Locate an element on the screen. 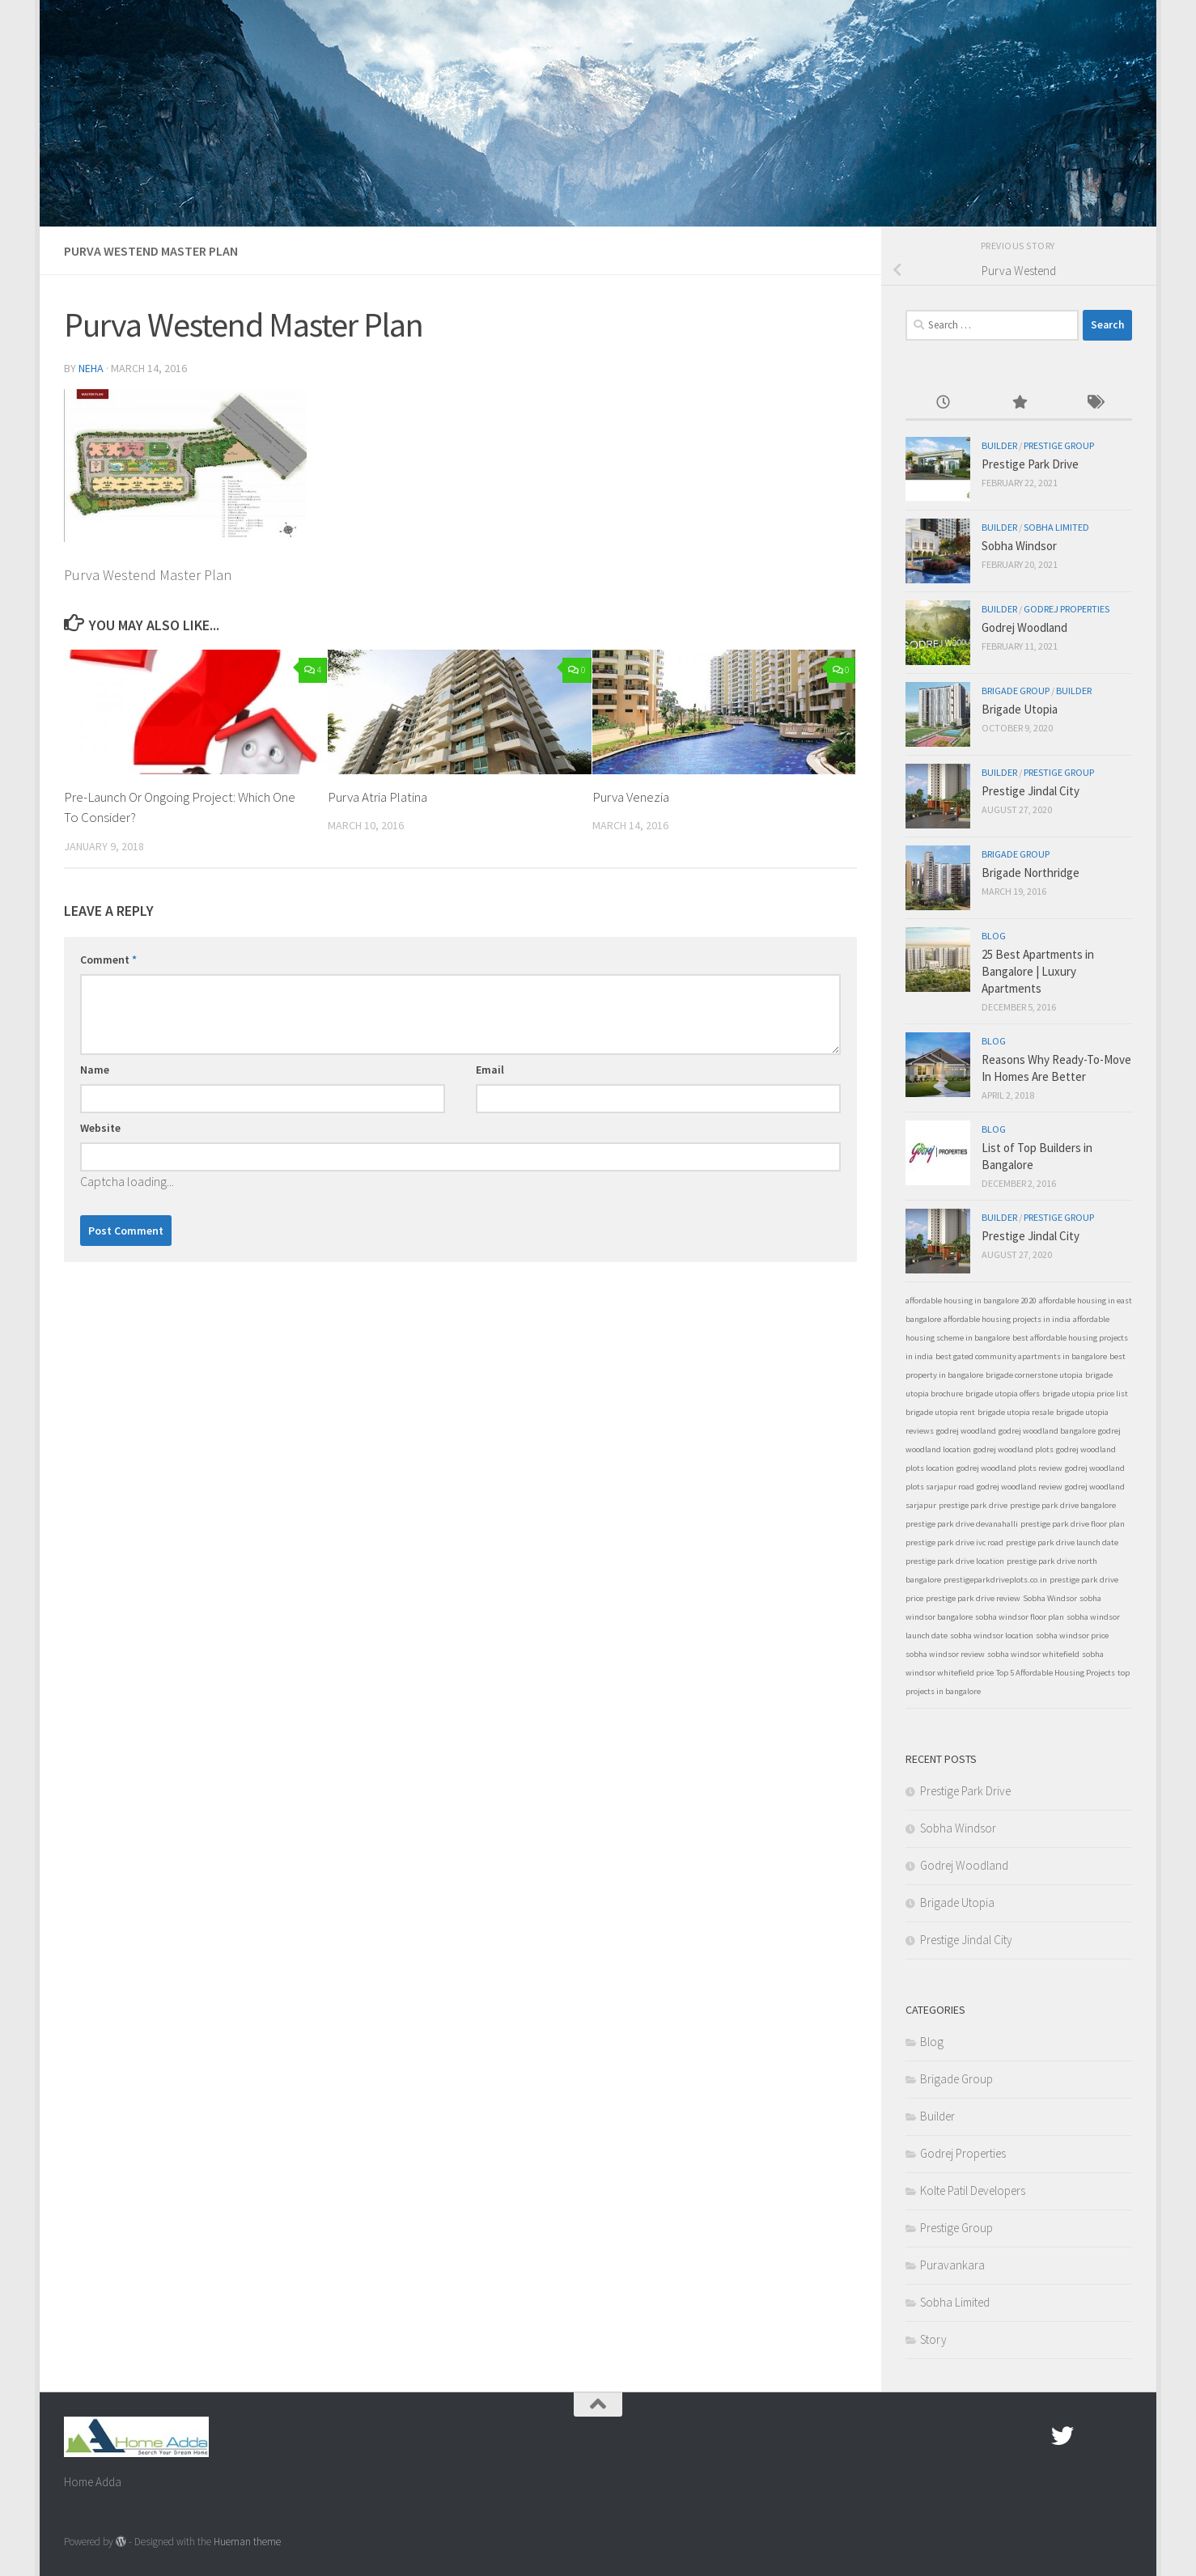 The width and height of the screenshot is (1196, 2576). Story is located at coordinates (933, 2339).